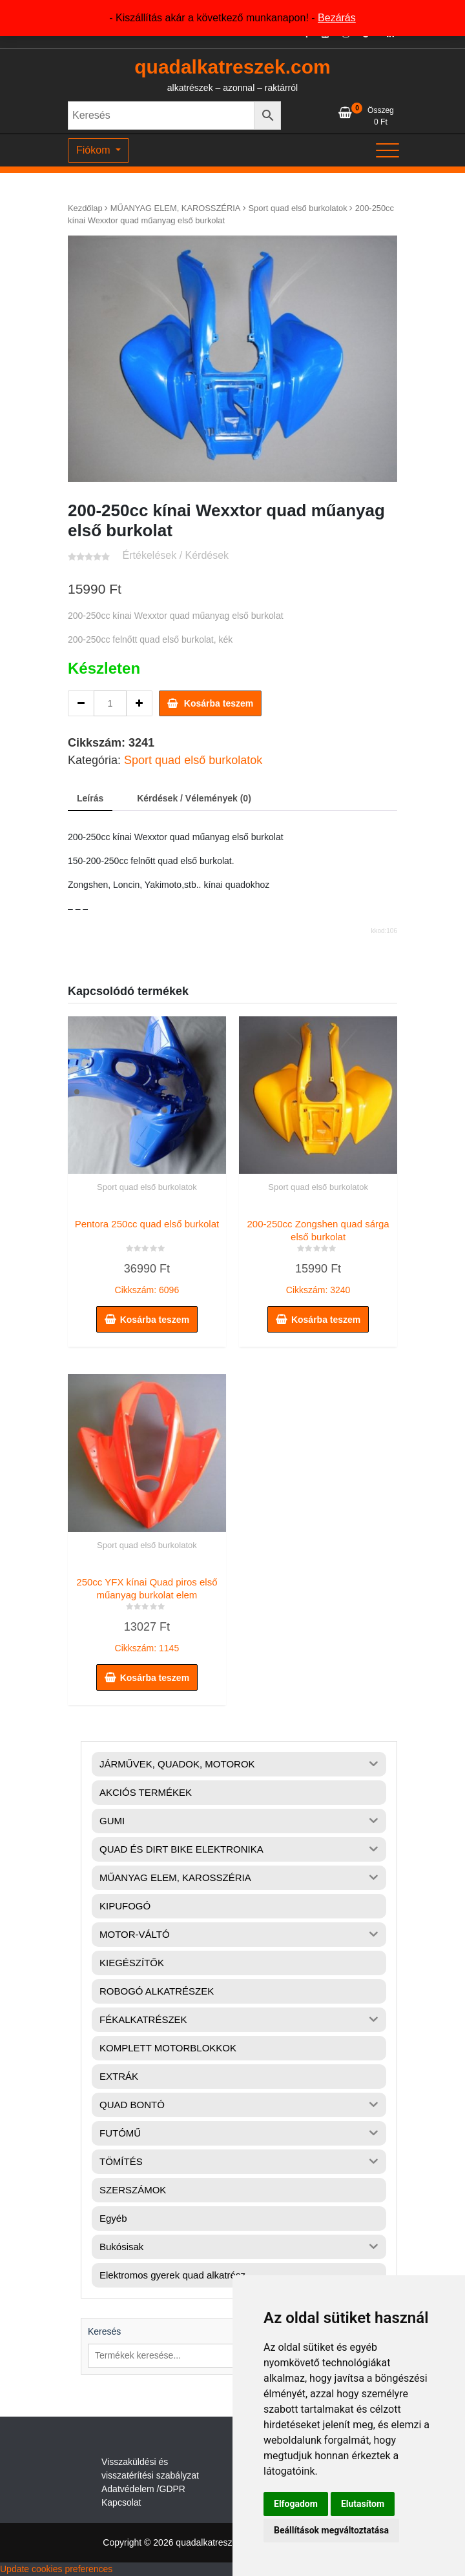 This screenshot has width=465, height=2576. I want to click on Kapcsolat, so click(121, 2502).